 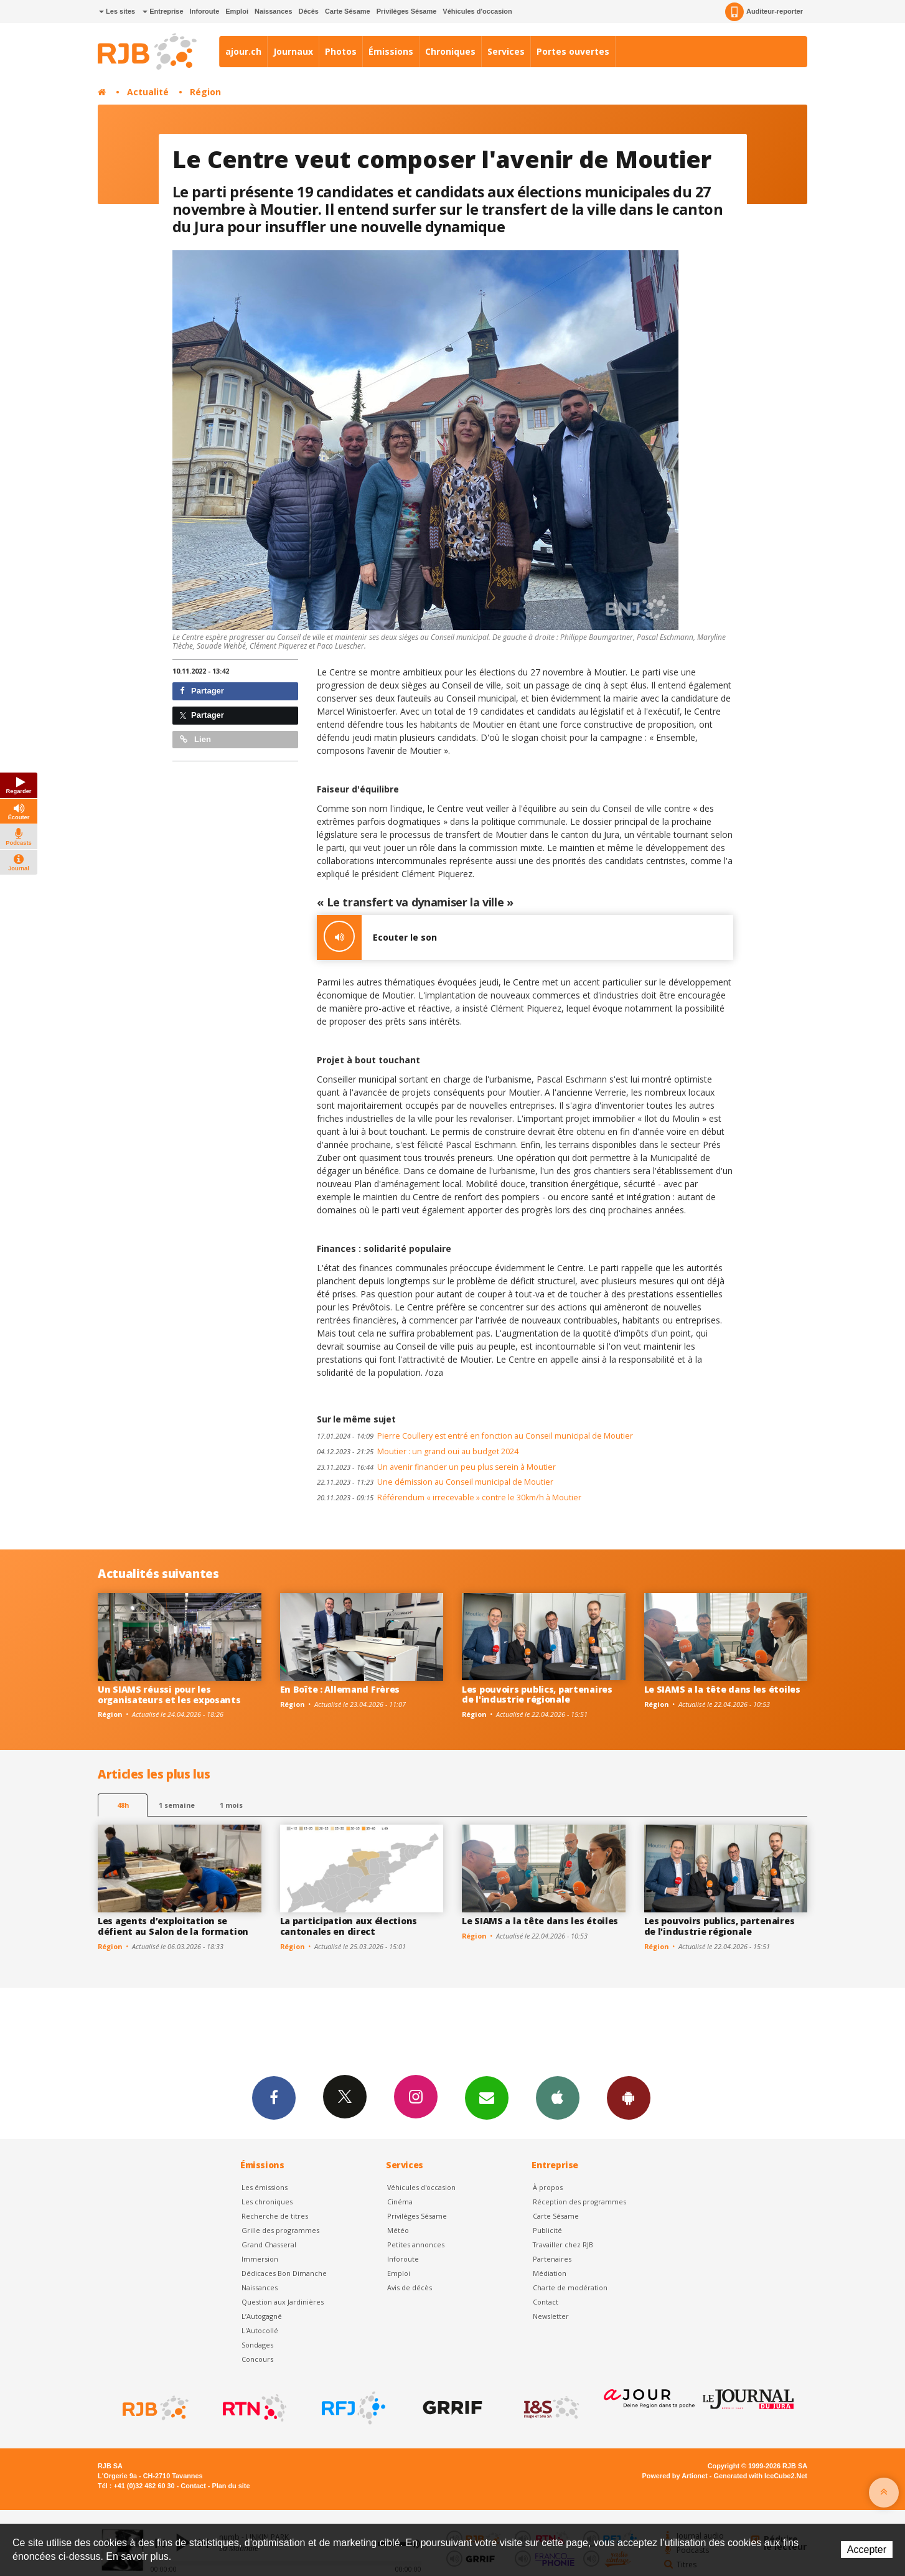 What do you see at coordinates (341, 51) in the screenshot?
I see `Photos` at bounding box center [341, 51].